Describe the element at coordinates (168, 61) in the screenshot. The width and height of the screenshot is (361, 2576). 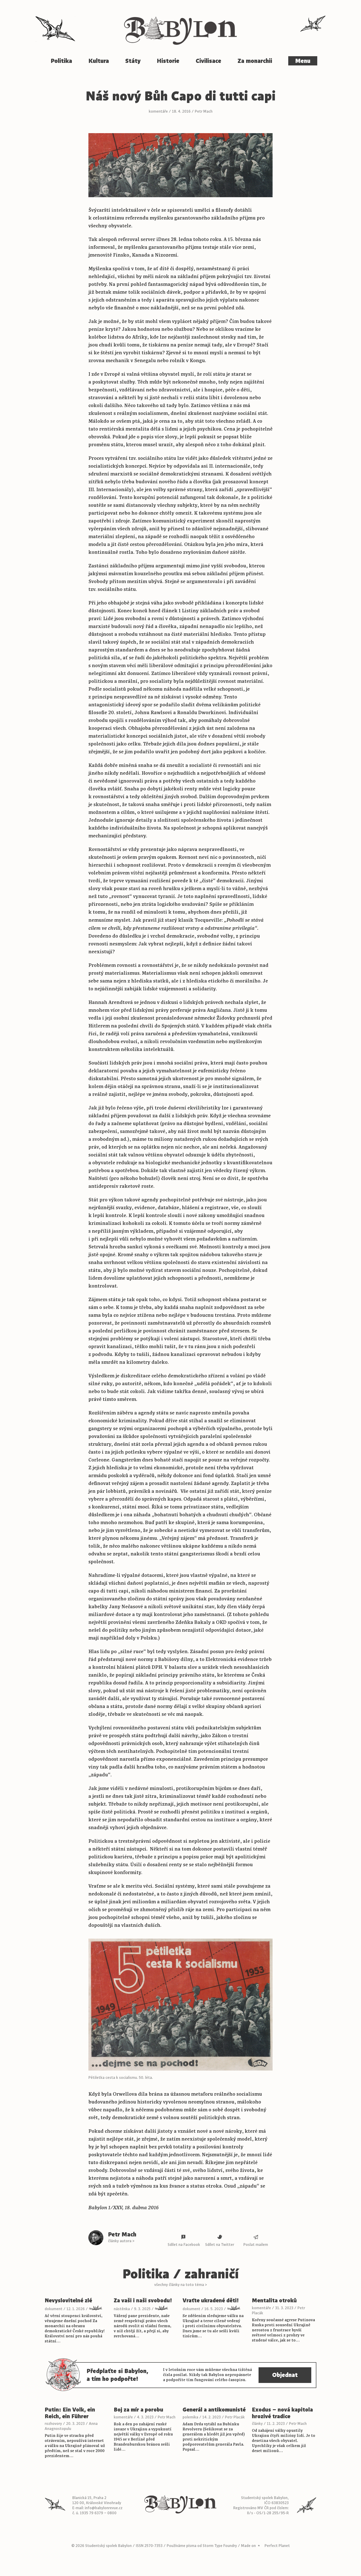
I see `Historie` at that location.